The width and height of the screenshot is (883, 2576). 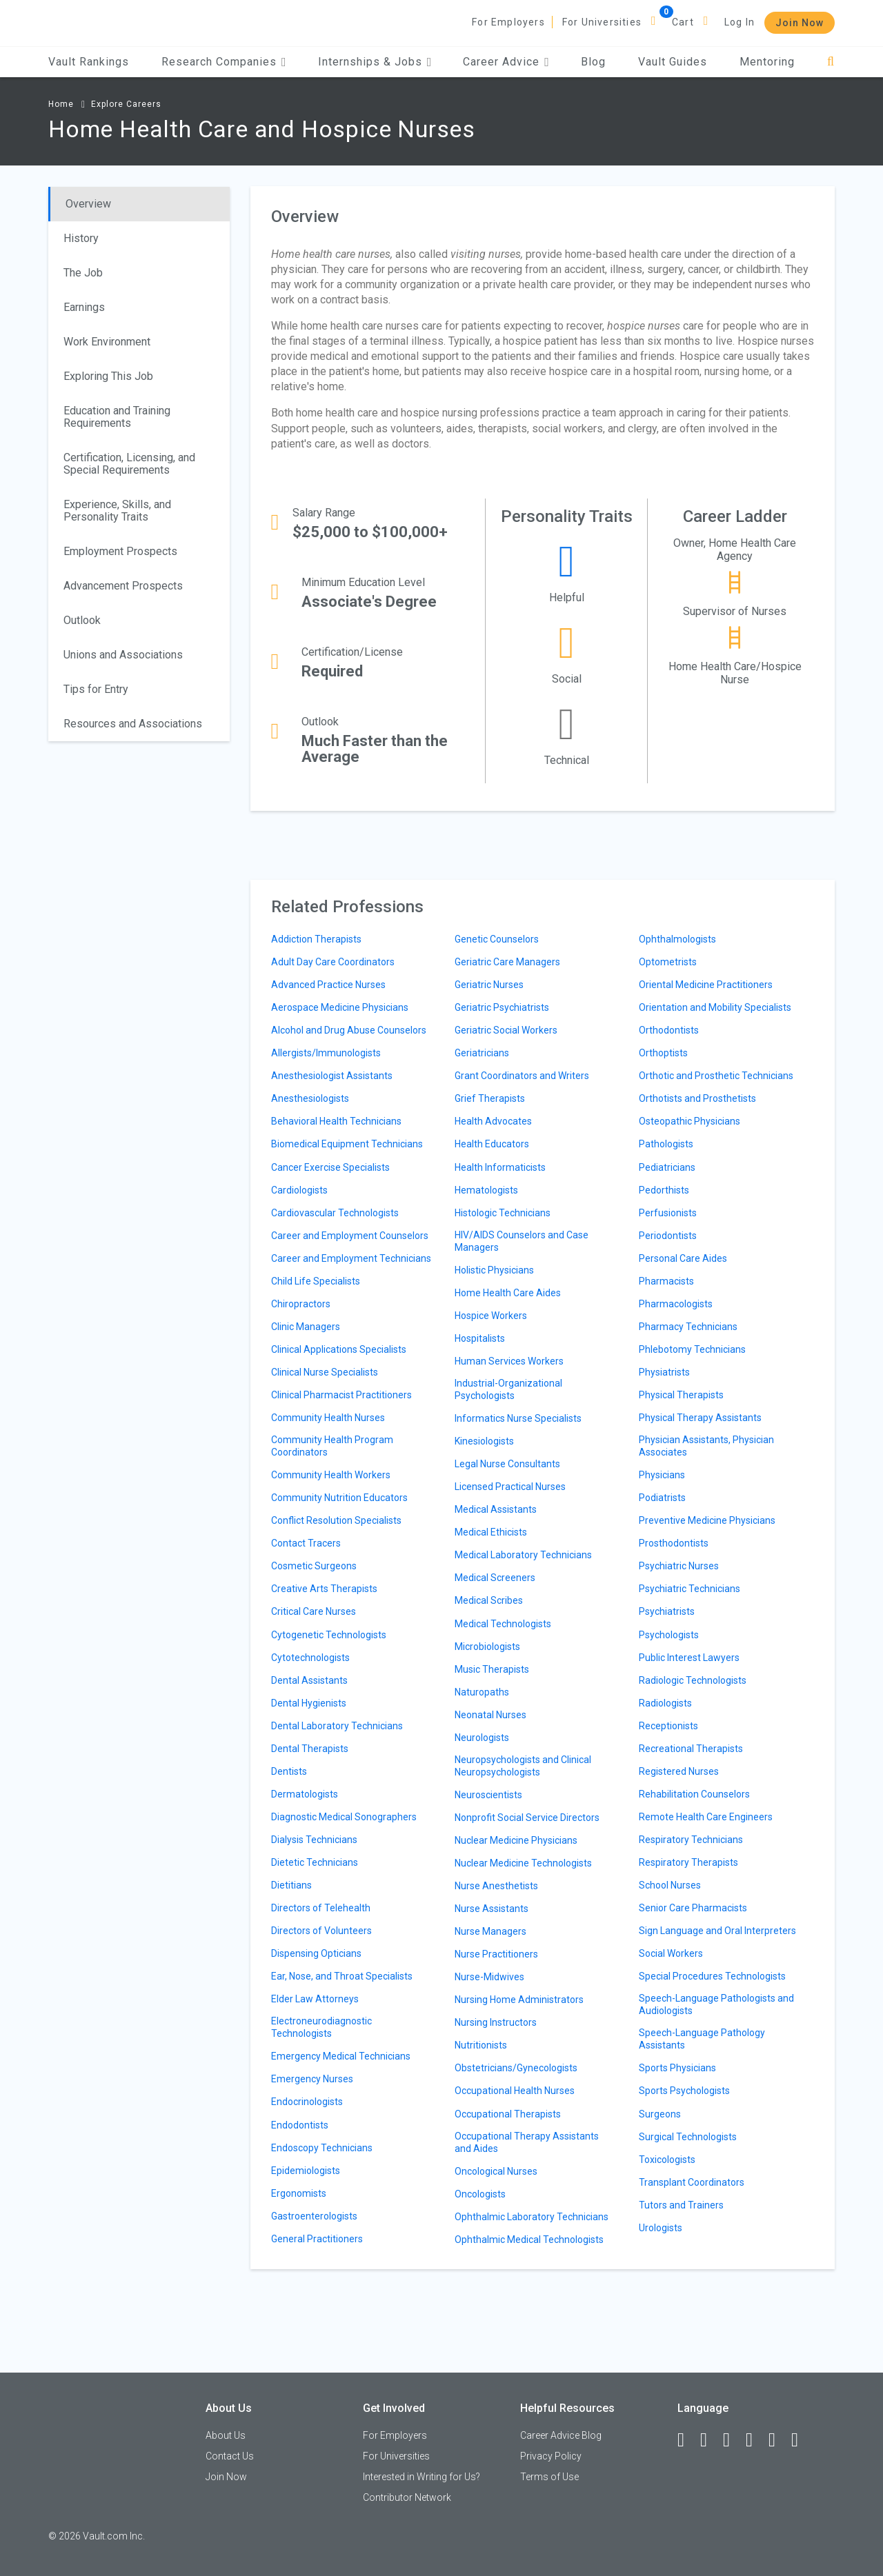 What do you see at coordinates (669, 1634) in the screenshot?
I see `Psychologists` at bounding box center [669, 1634].